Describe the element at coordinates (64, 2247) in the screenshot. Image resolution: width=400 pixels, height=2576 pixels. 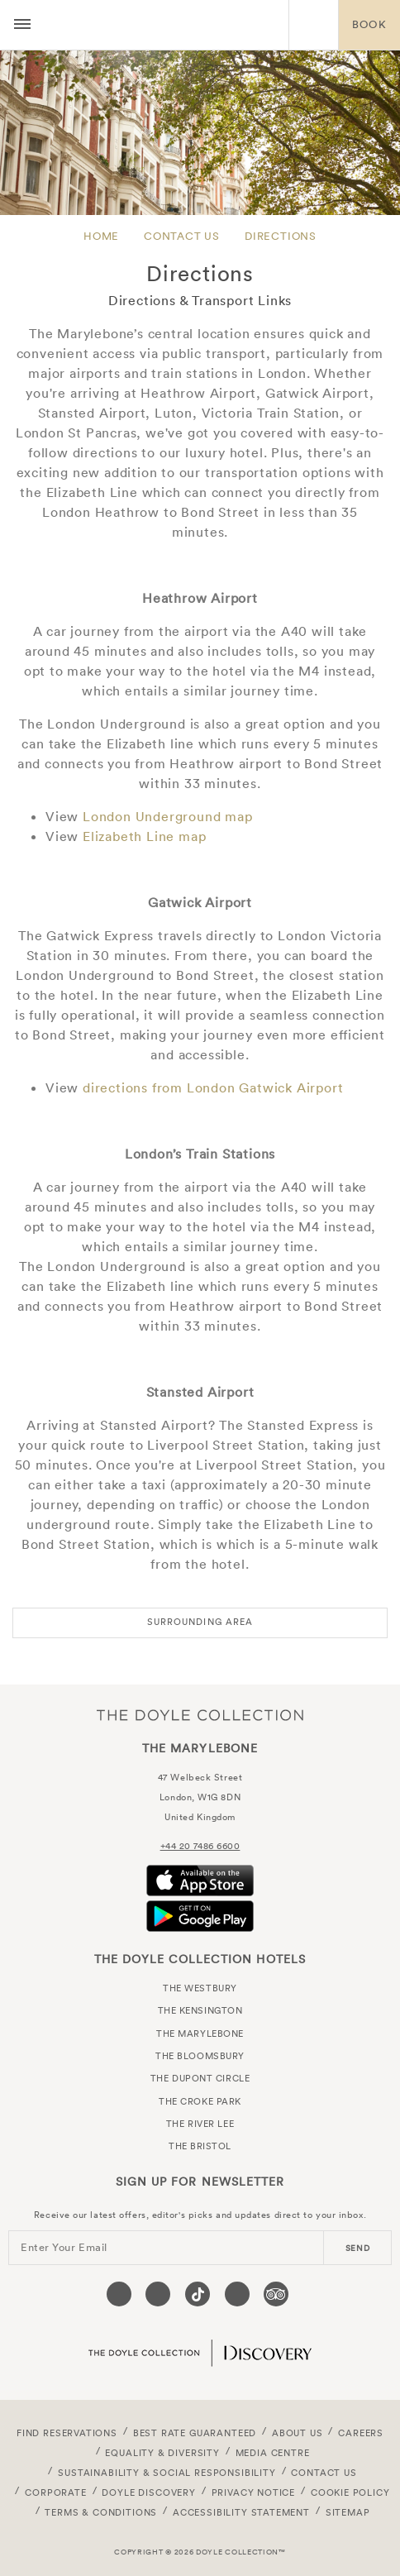
I see `Enter Your Email` at that location.